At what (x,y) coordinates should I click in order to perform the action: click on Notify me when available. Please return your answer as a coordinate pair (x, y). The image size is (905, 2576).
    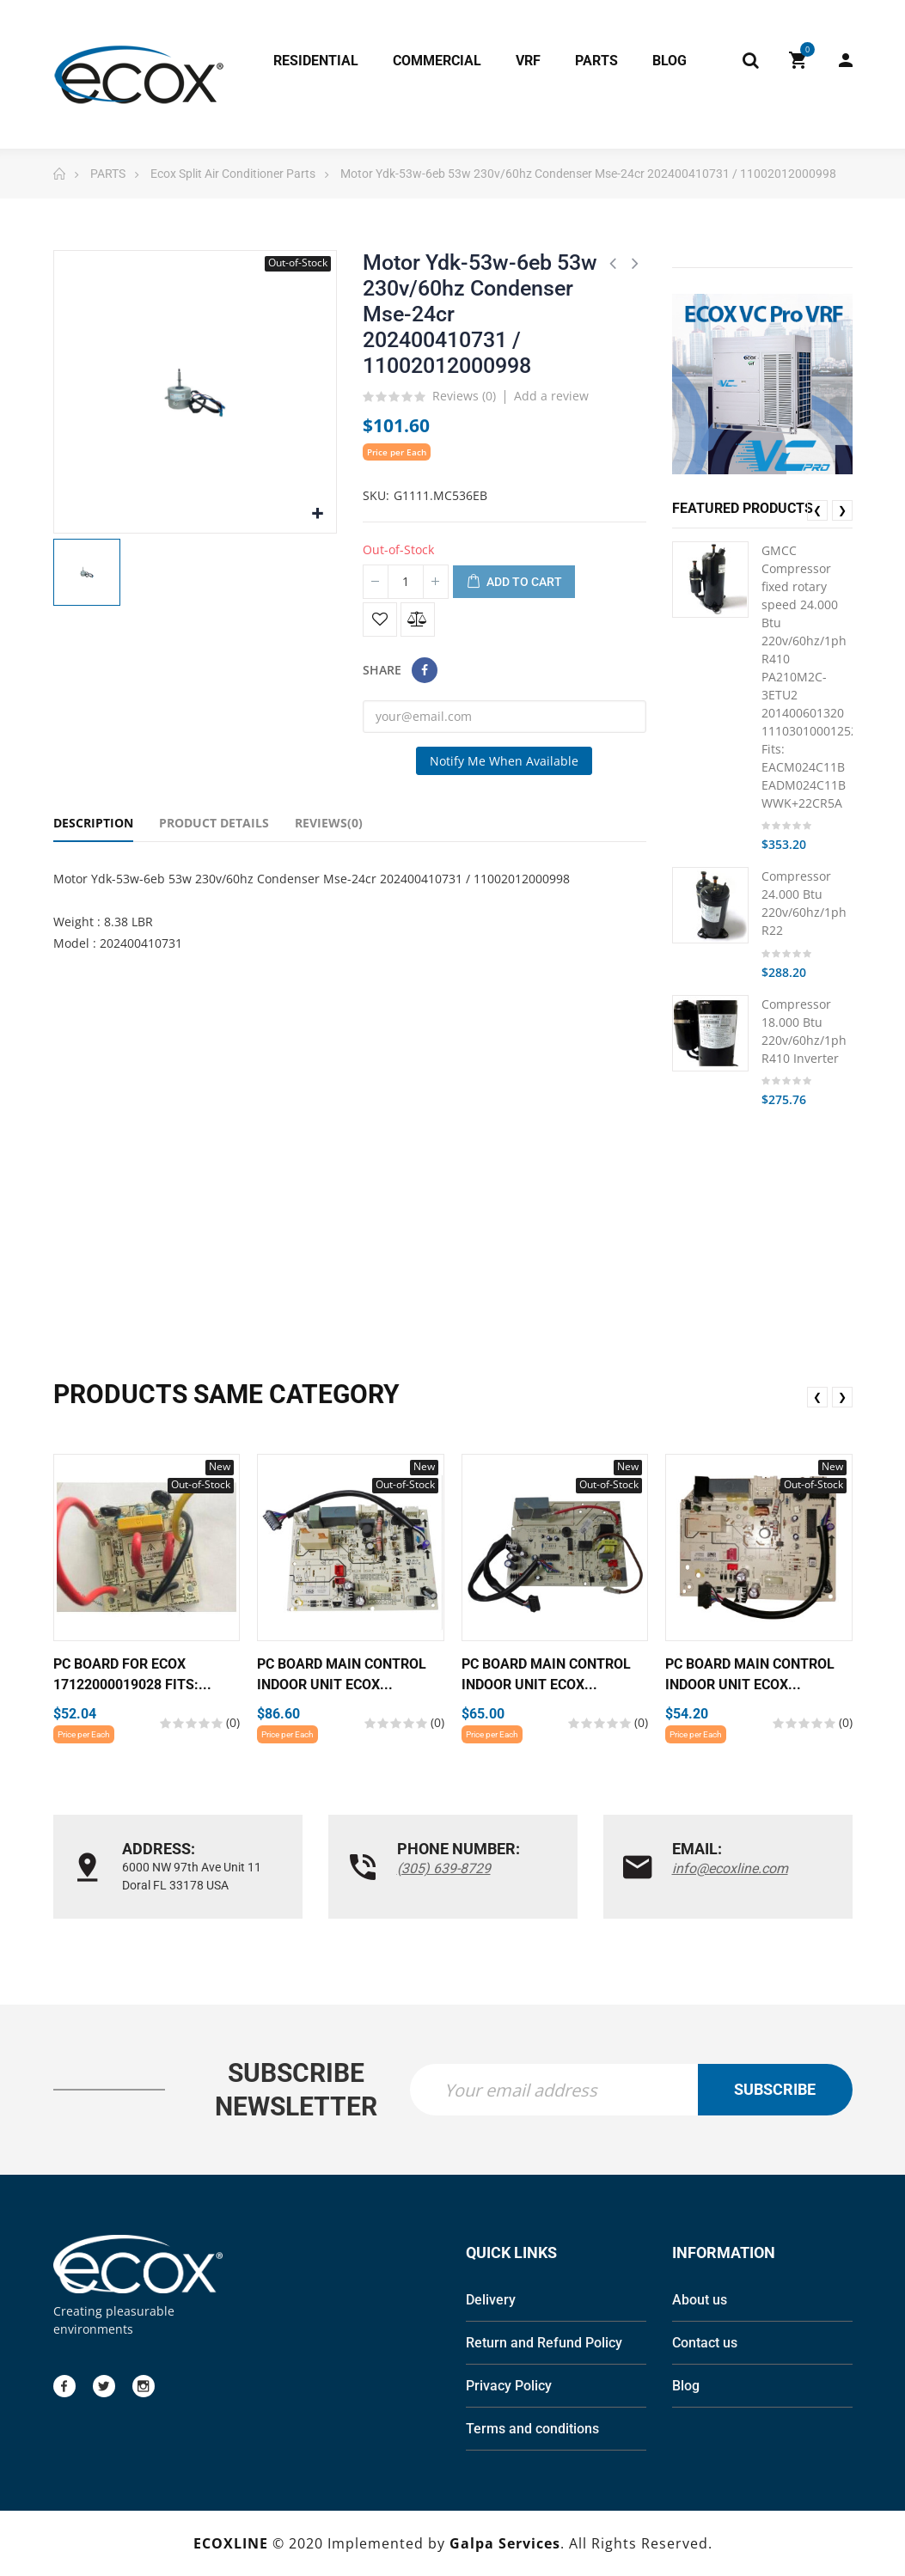
    Looking at the image, I should click on (504, 761).